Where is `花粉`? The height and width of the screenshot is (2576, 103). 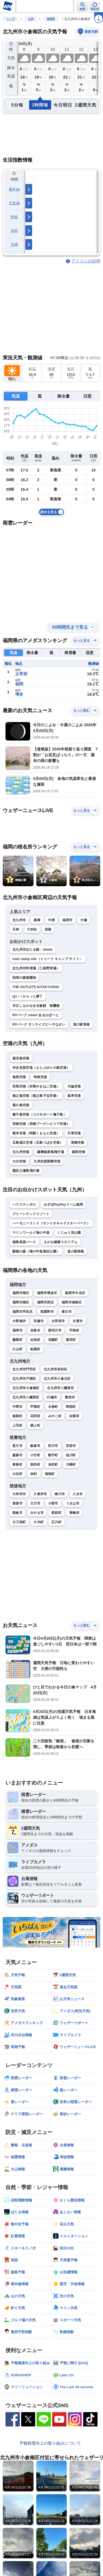
花粉 is located at coordinates (14, 230).